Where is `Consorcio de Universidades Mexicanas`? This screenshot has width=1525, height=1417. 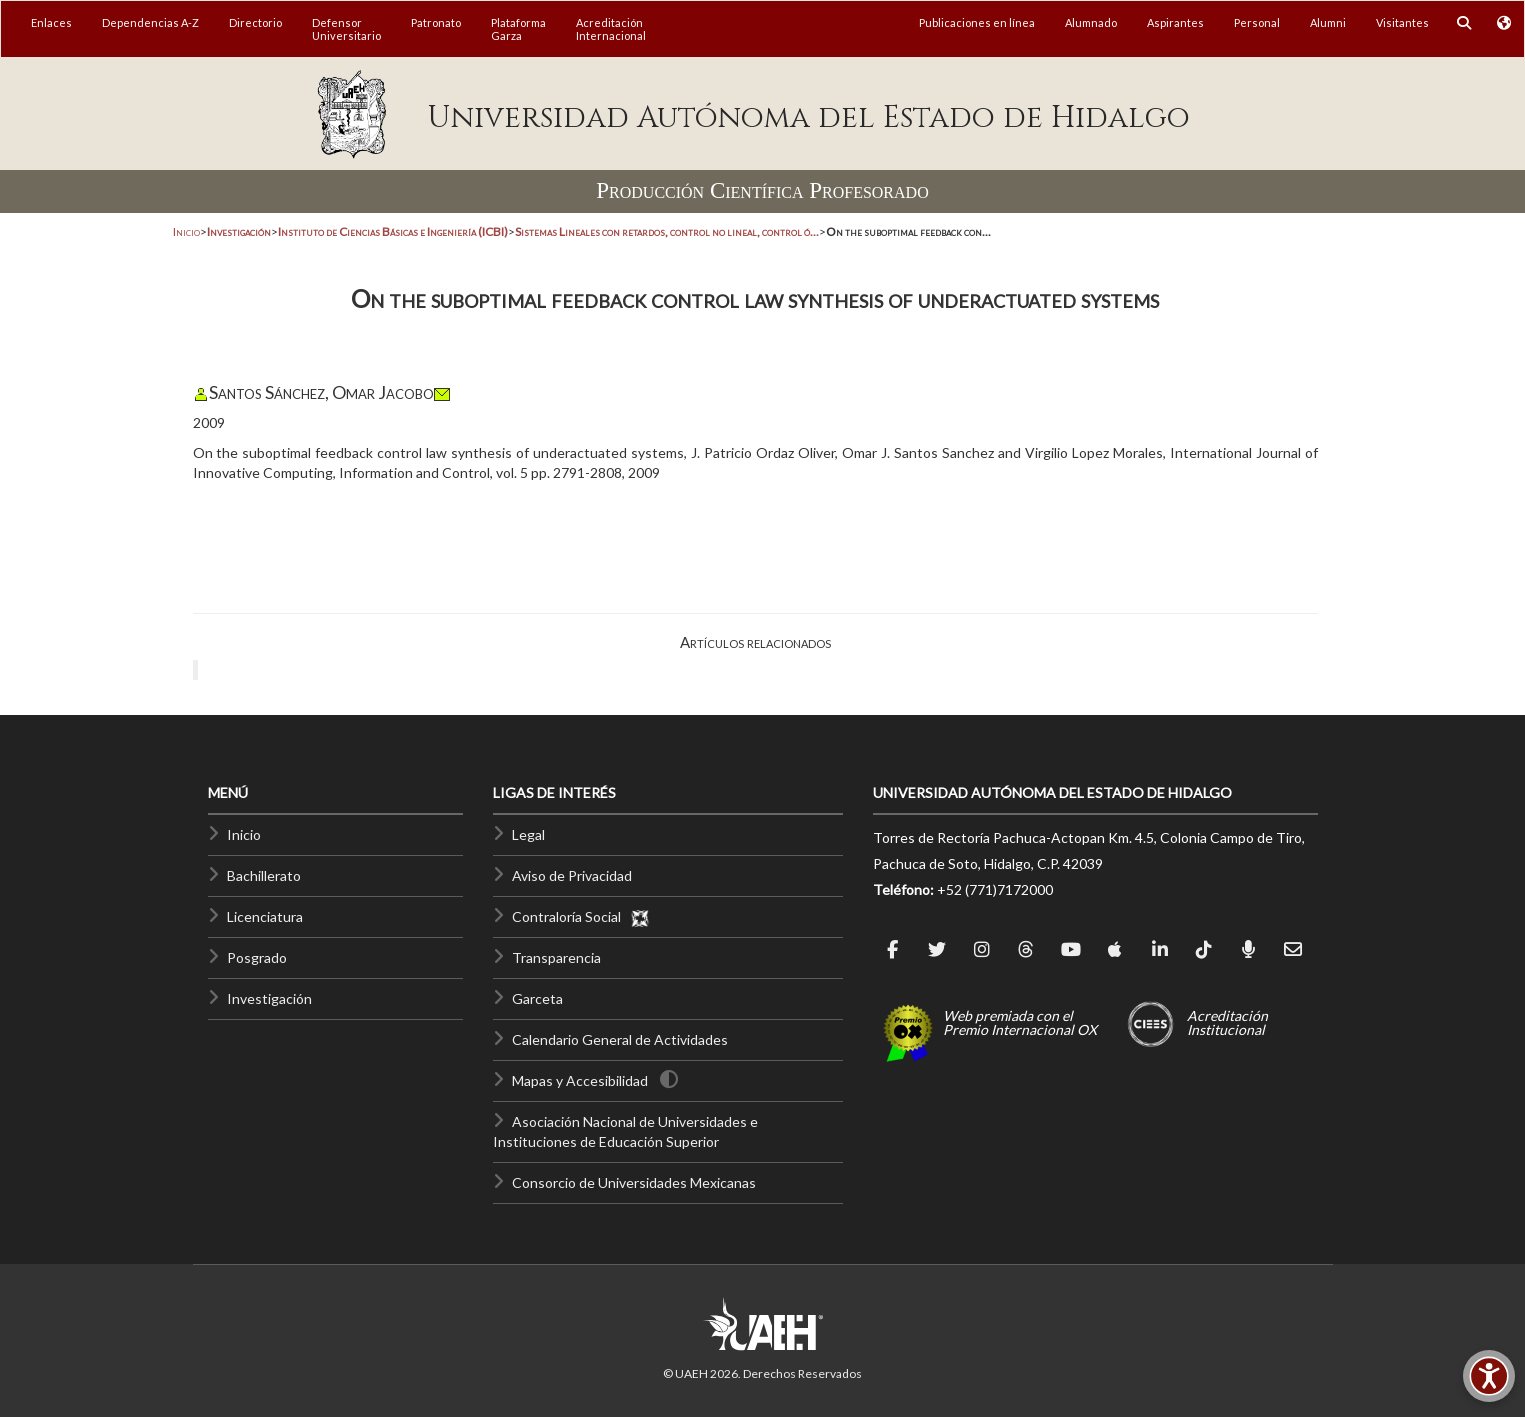 Consorcio de Universidades Mexicanas is located at coordinates (634, 1182).